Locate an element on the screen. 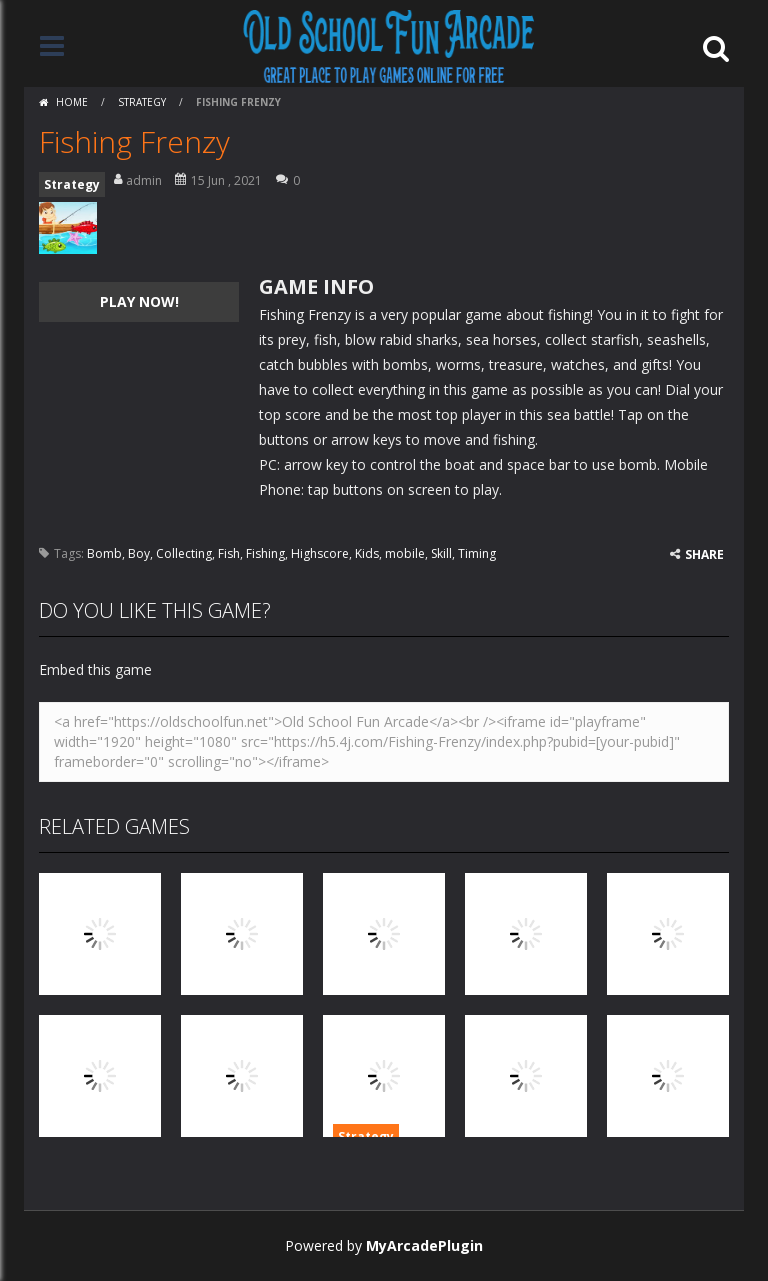  Fish is located at coordinates (229, 553).